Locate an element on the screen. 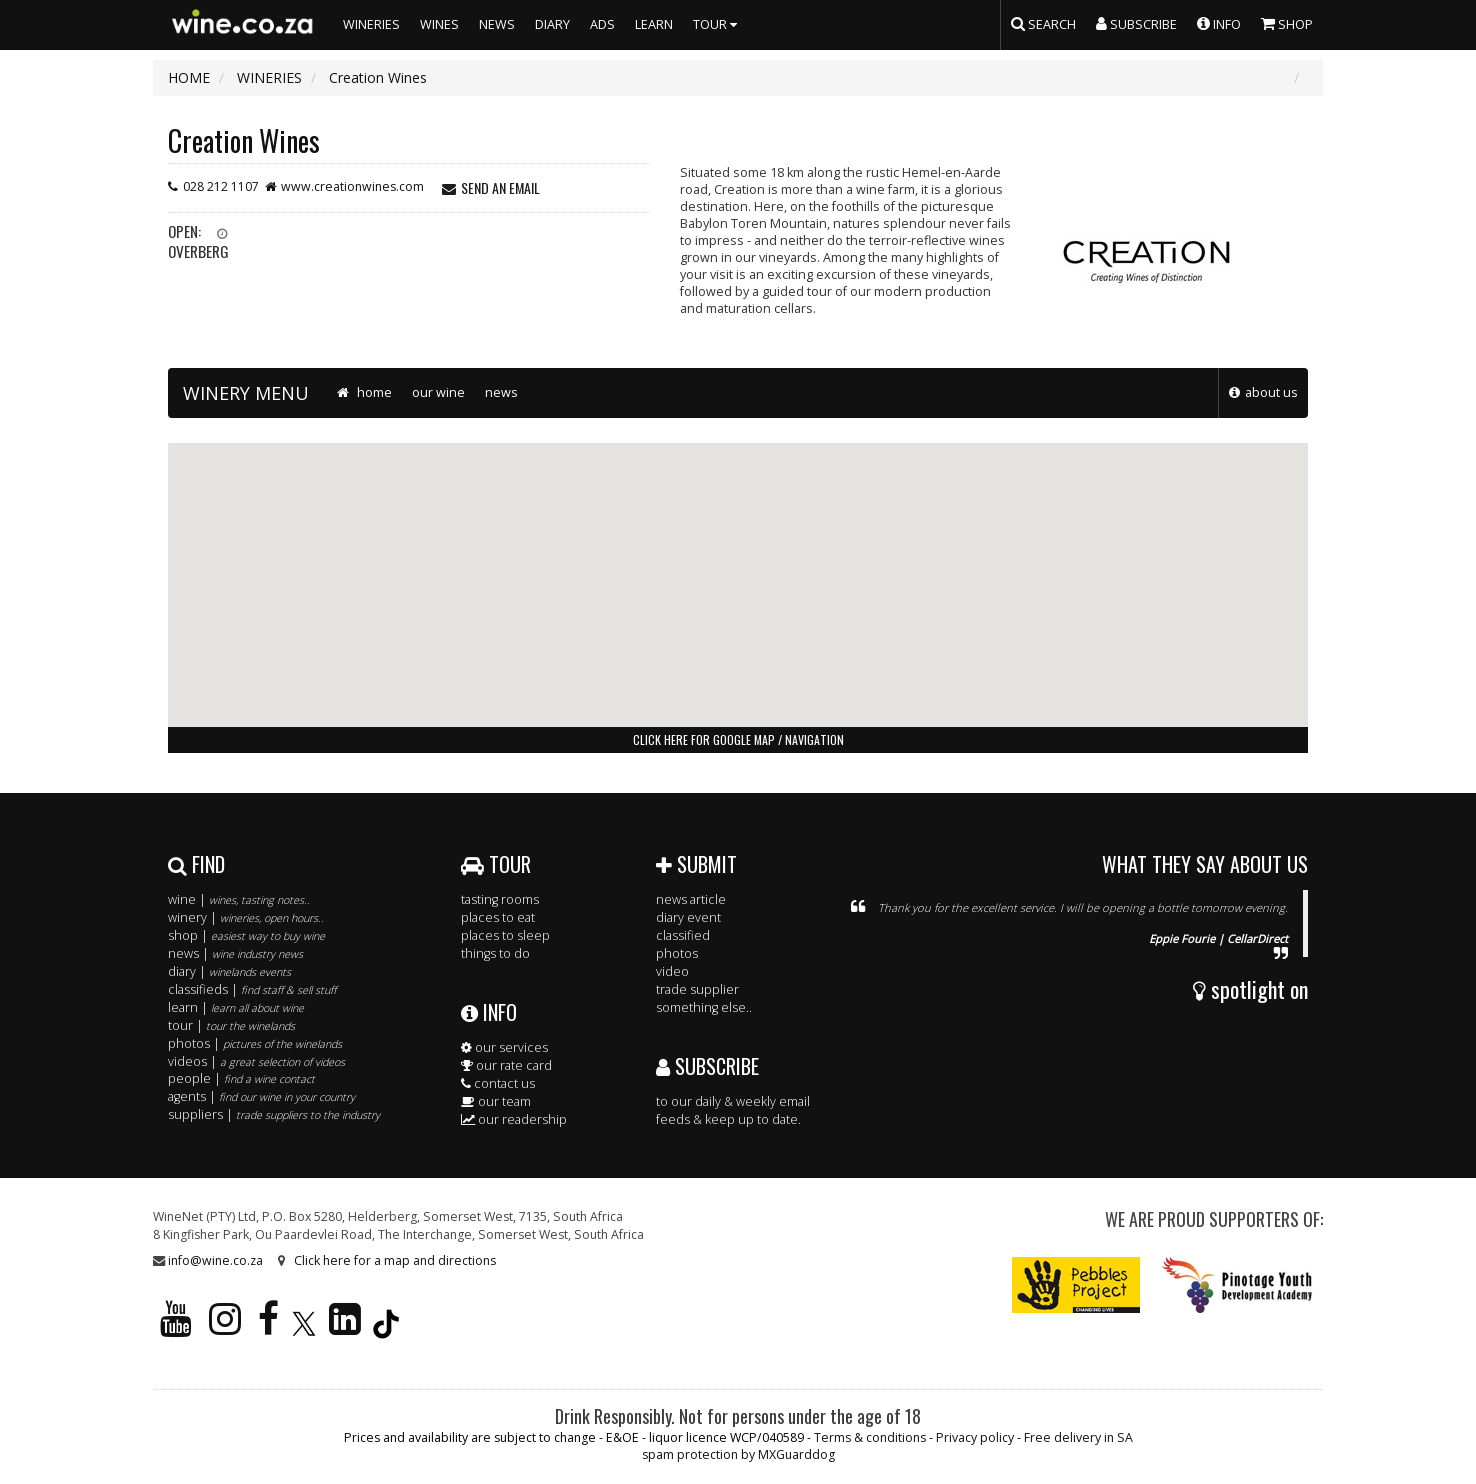  winery | is located at coordinates (246, 917).